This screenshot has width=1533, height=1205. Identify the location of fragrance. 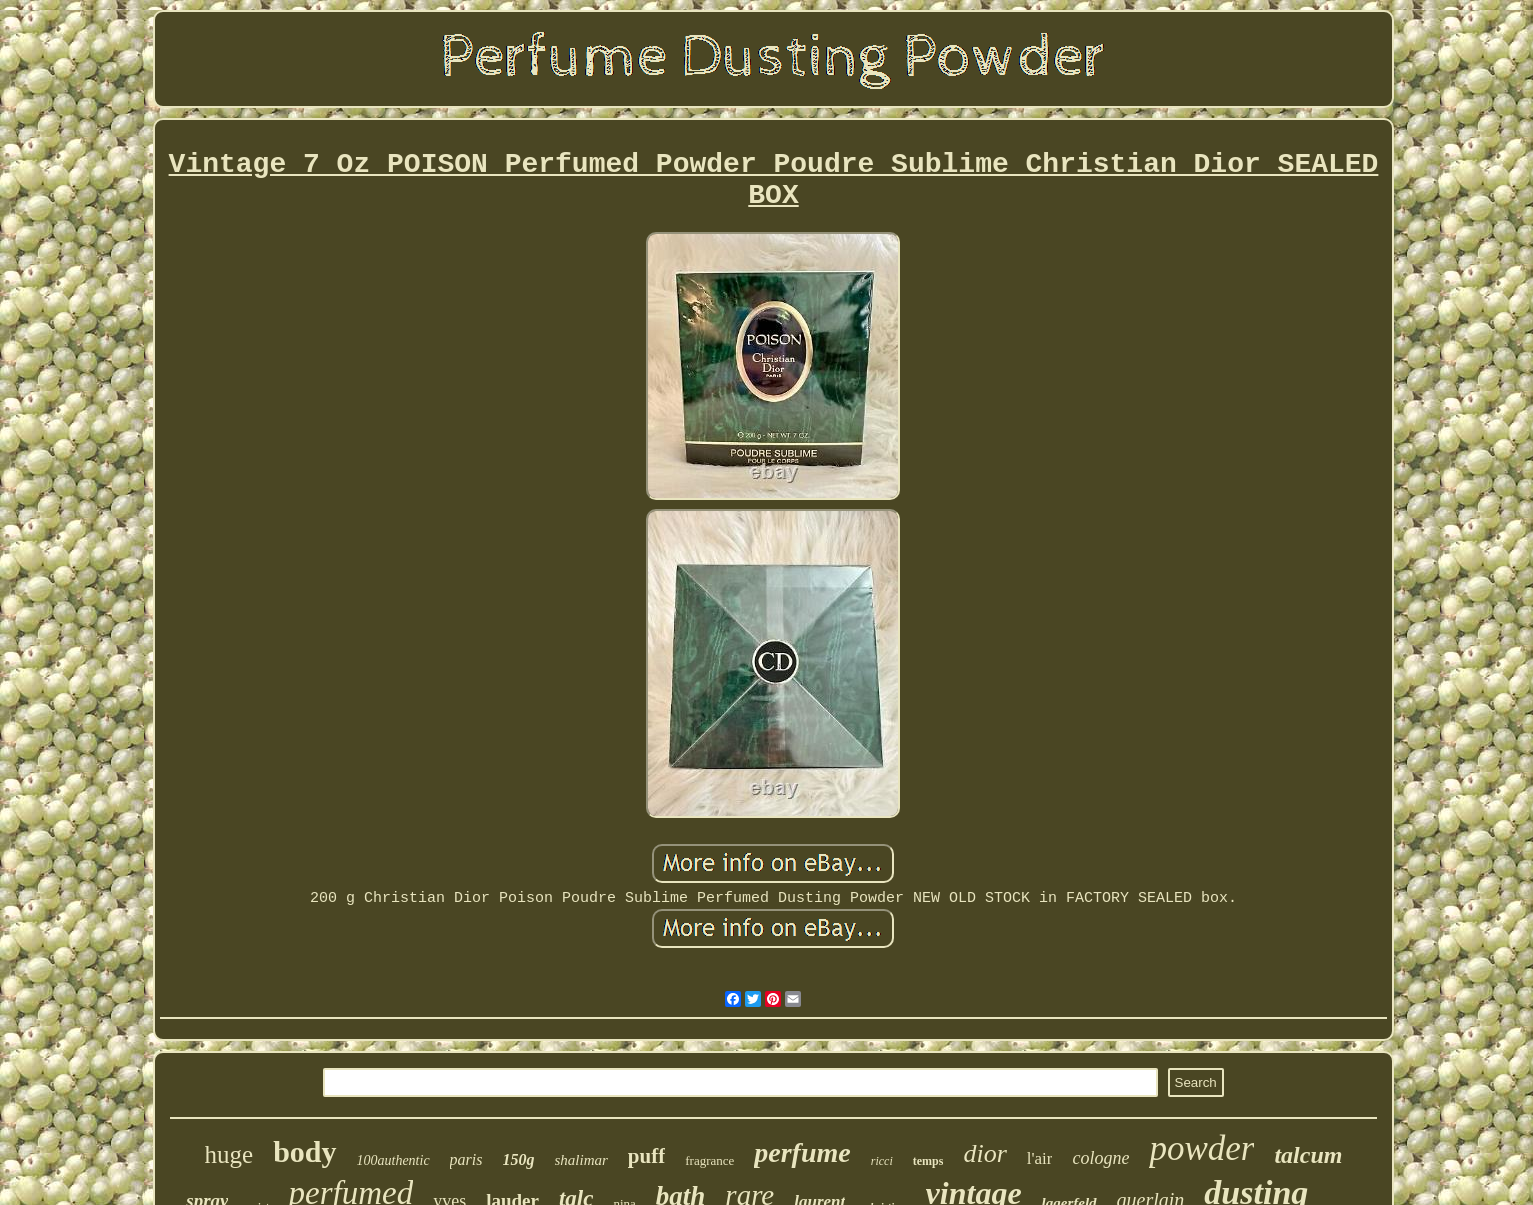
(709, 1160).